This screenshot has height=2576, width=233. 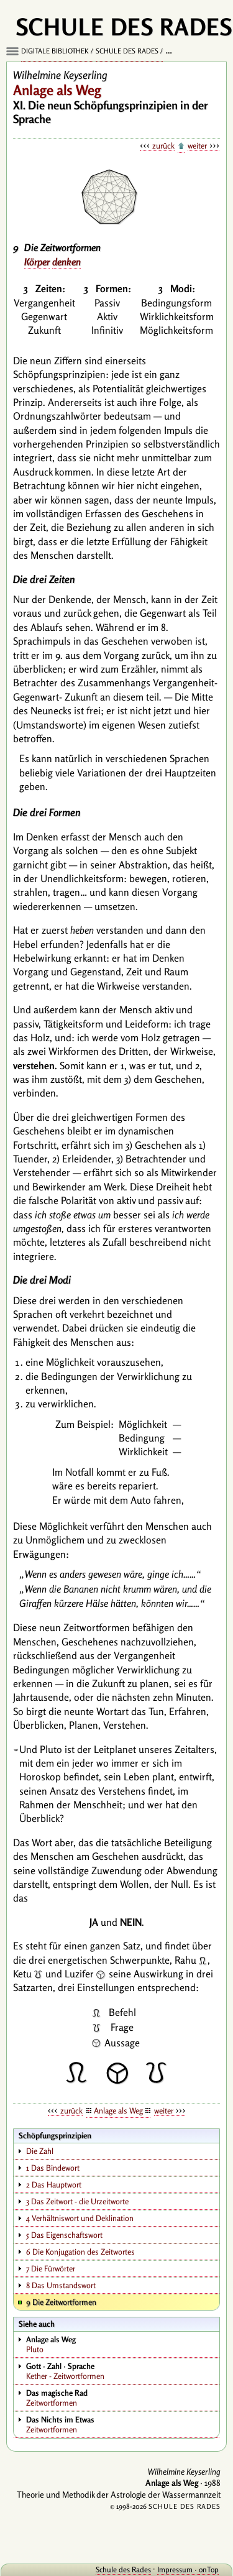 What do you see at coordinates (175, 2569) in the screenshot?
I see `Impressum` at bounding box center [175, 2569].